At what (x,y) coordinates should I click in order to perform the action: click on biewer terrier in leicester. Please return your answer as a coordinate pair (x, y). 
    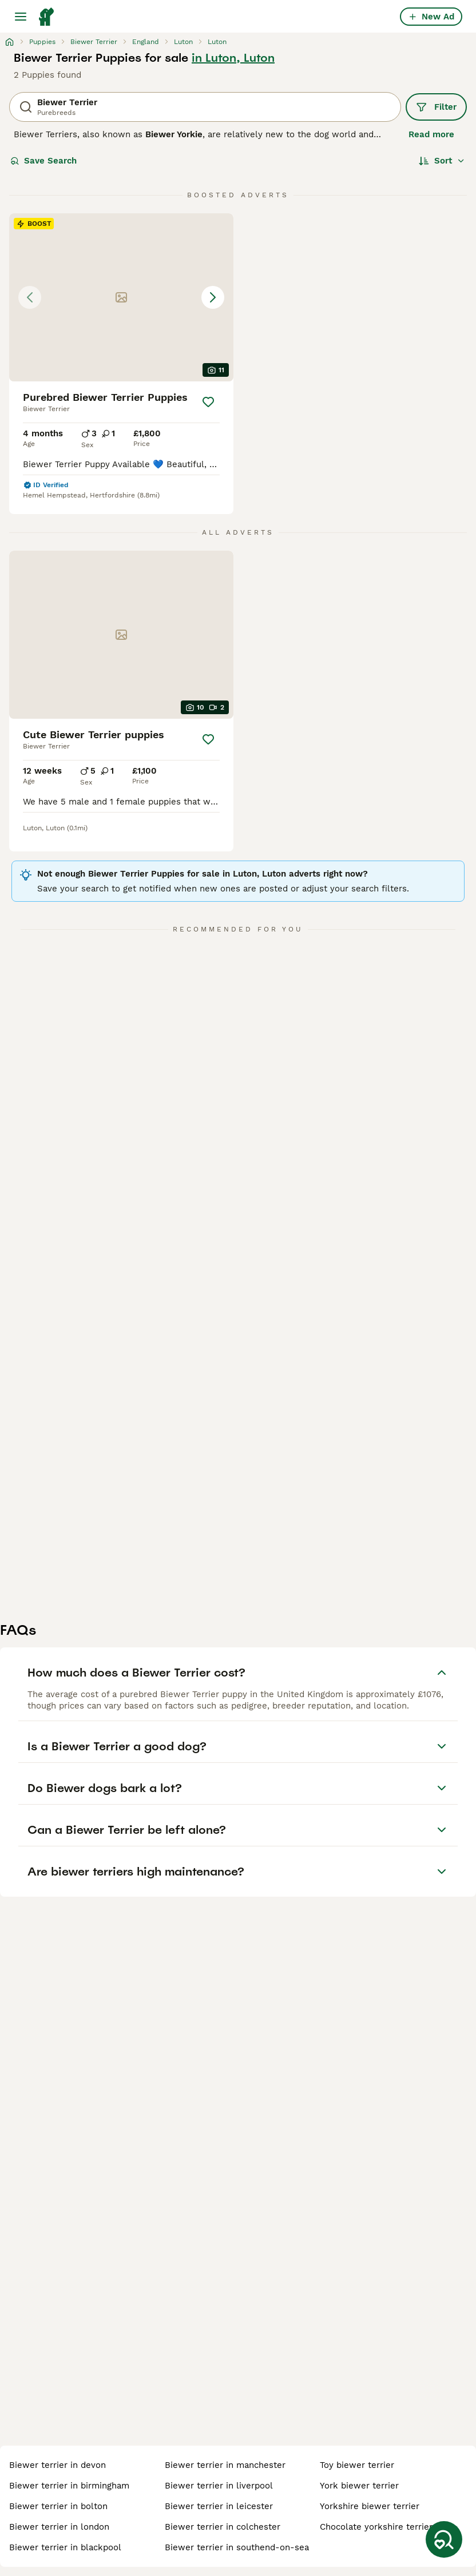
    Looking at the image, I should click on (219, 2506).